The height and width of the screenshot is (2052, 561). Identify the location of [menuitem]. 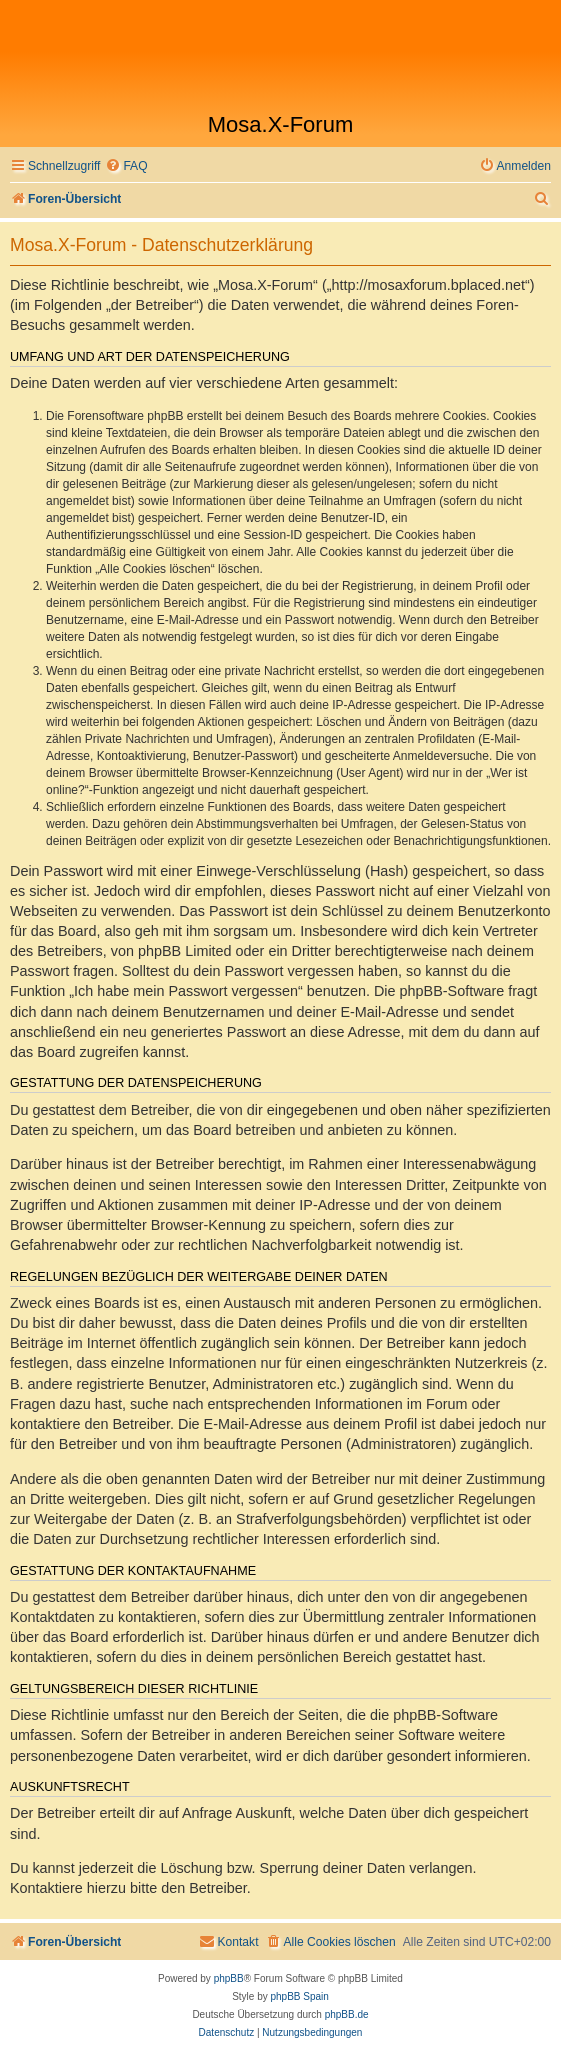
(126, 166).